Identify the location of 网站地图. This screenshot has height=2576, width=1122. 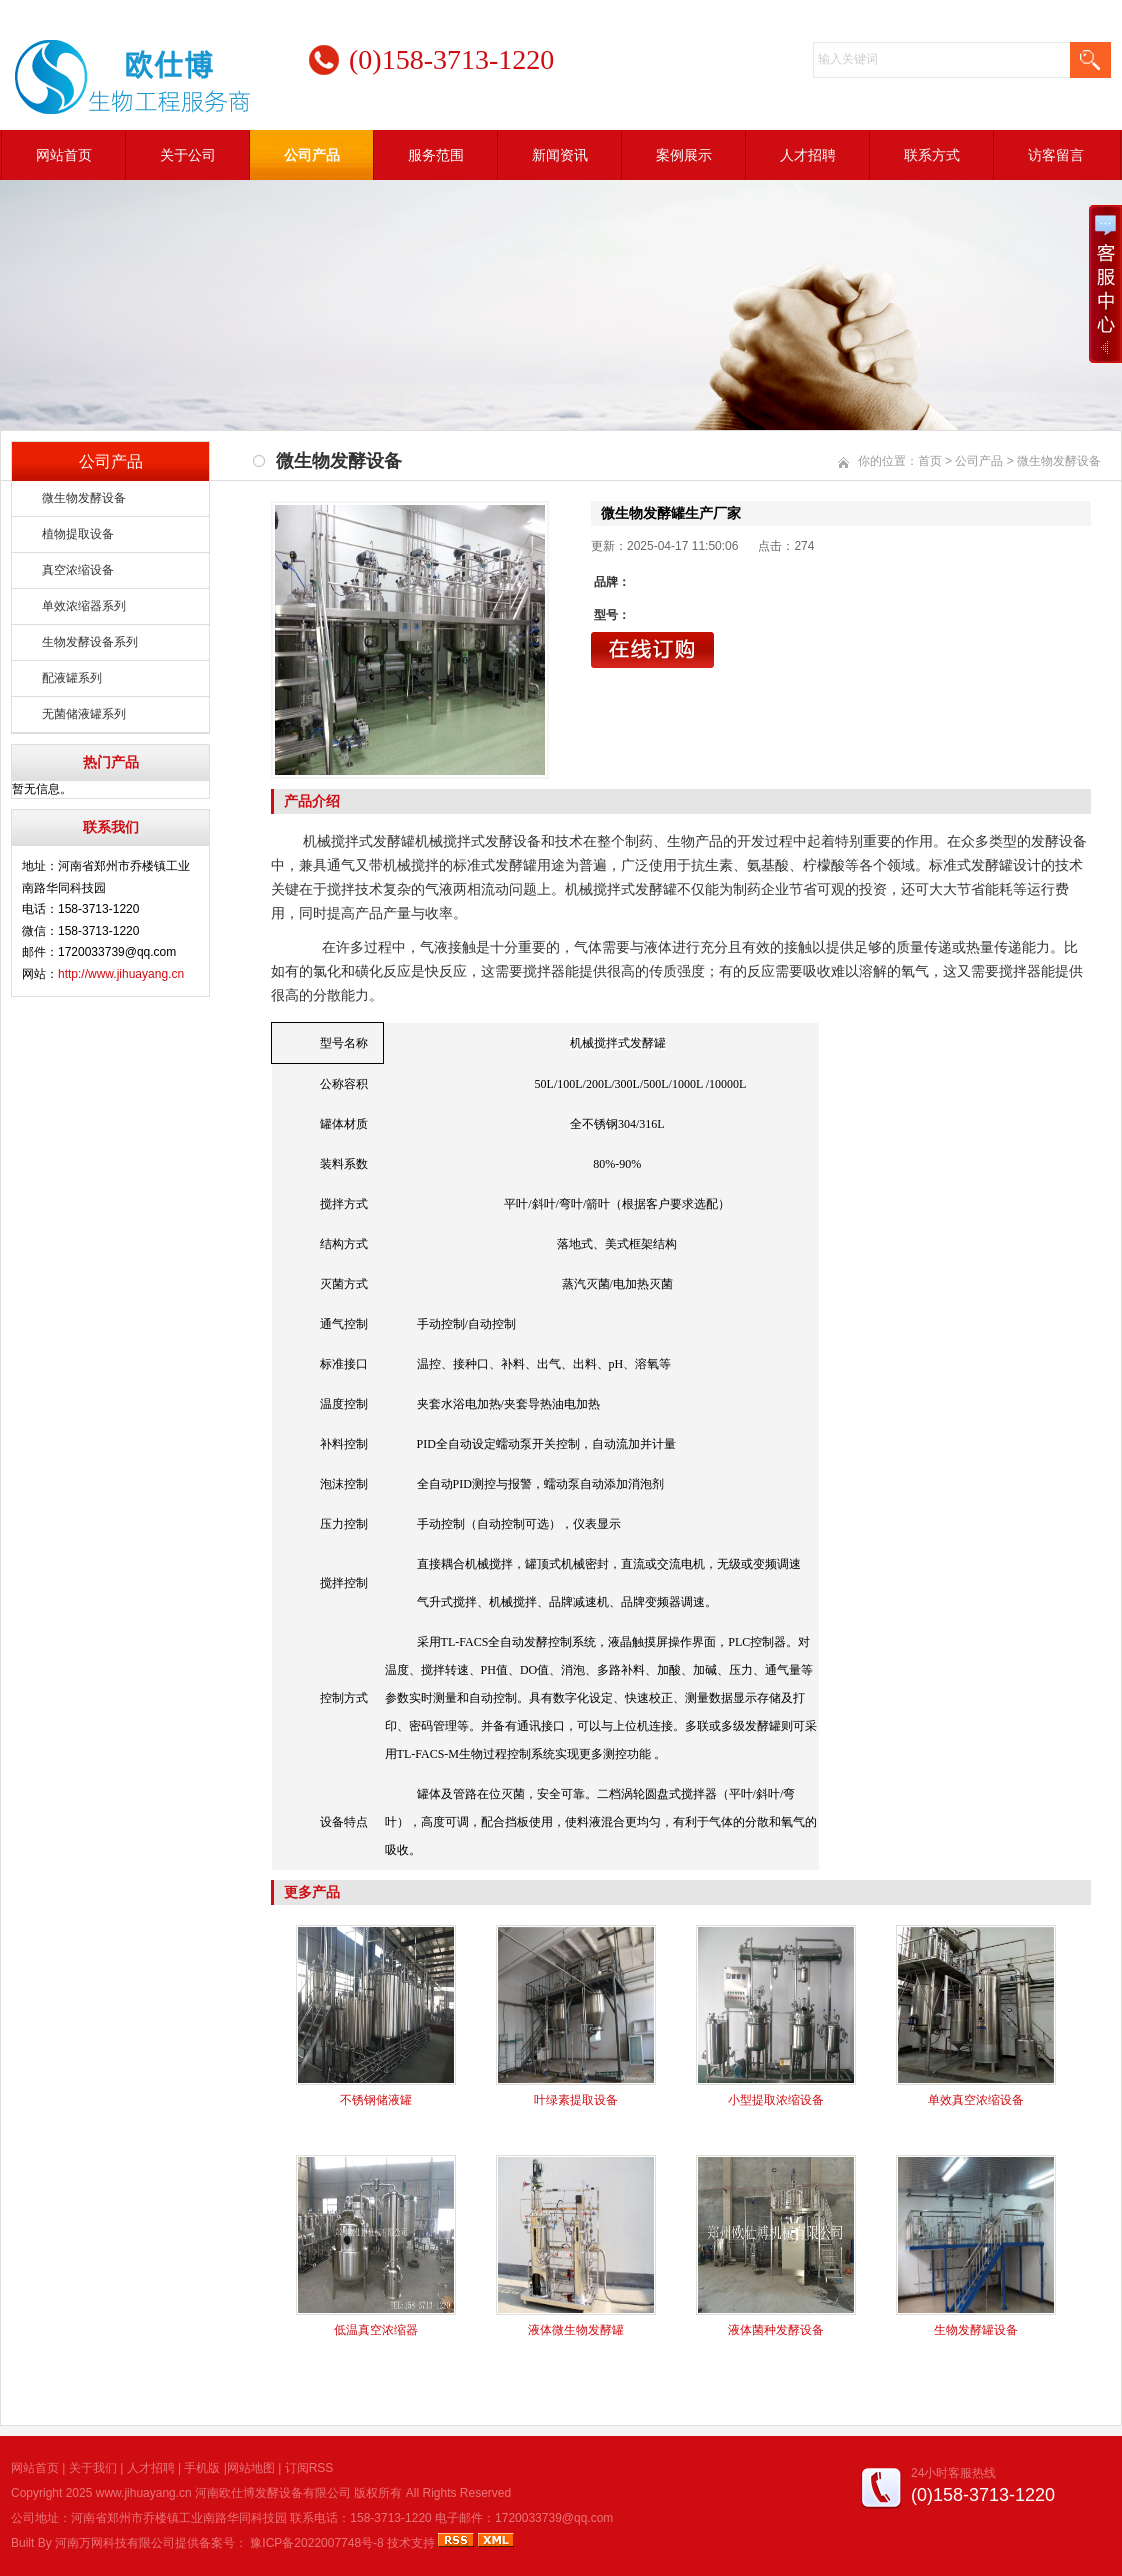
(251, 2468).